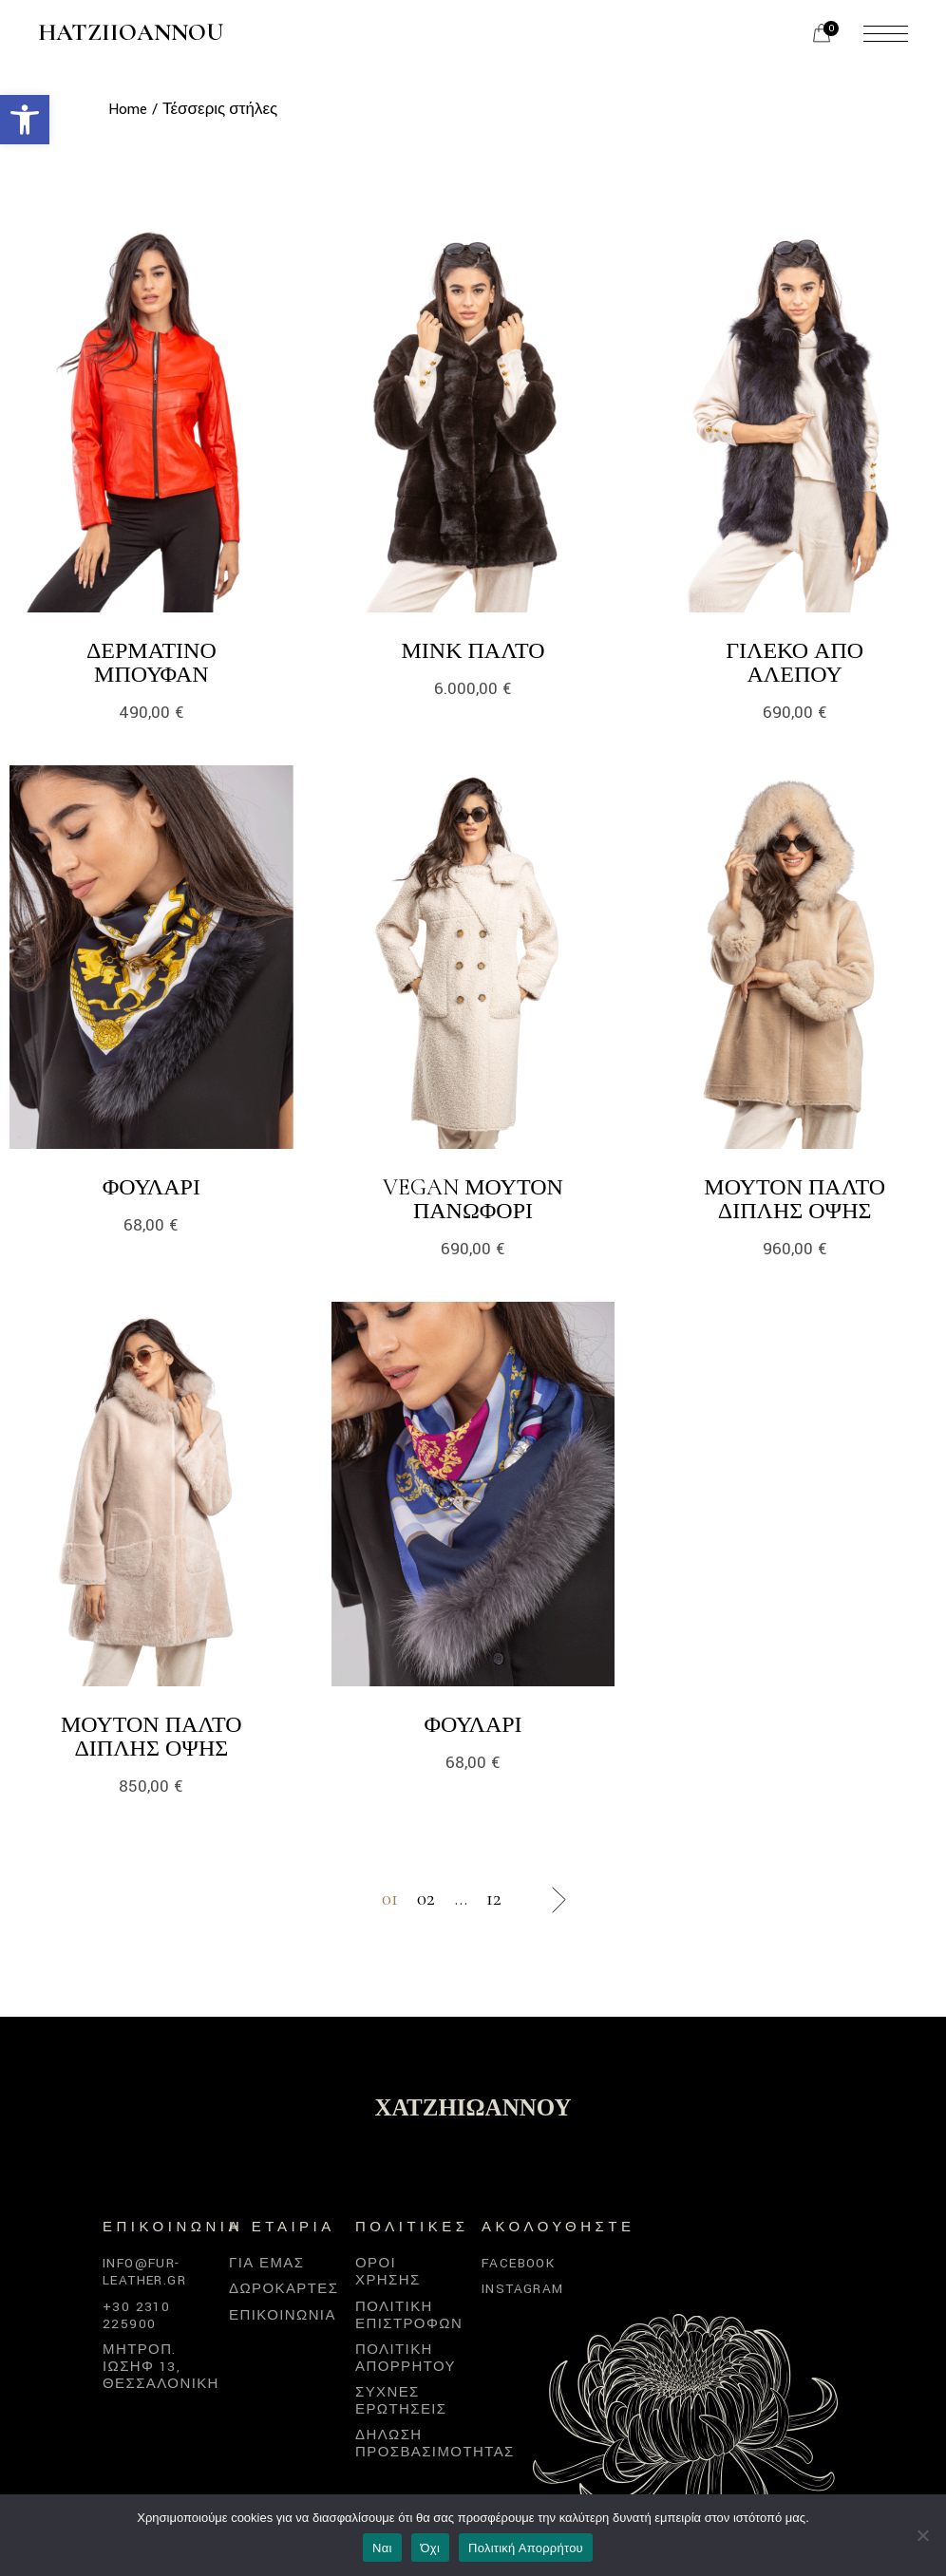 Image resolution: width=946 pixels, height=2576 pixels. What do you see at coordinates (525, 2548) in the screenshot?
I see `Πολιτική Απορρήτου [link]` at bounding box center [525, 2548].